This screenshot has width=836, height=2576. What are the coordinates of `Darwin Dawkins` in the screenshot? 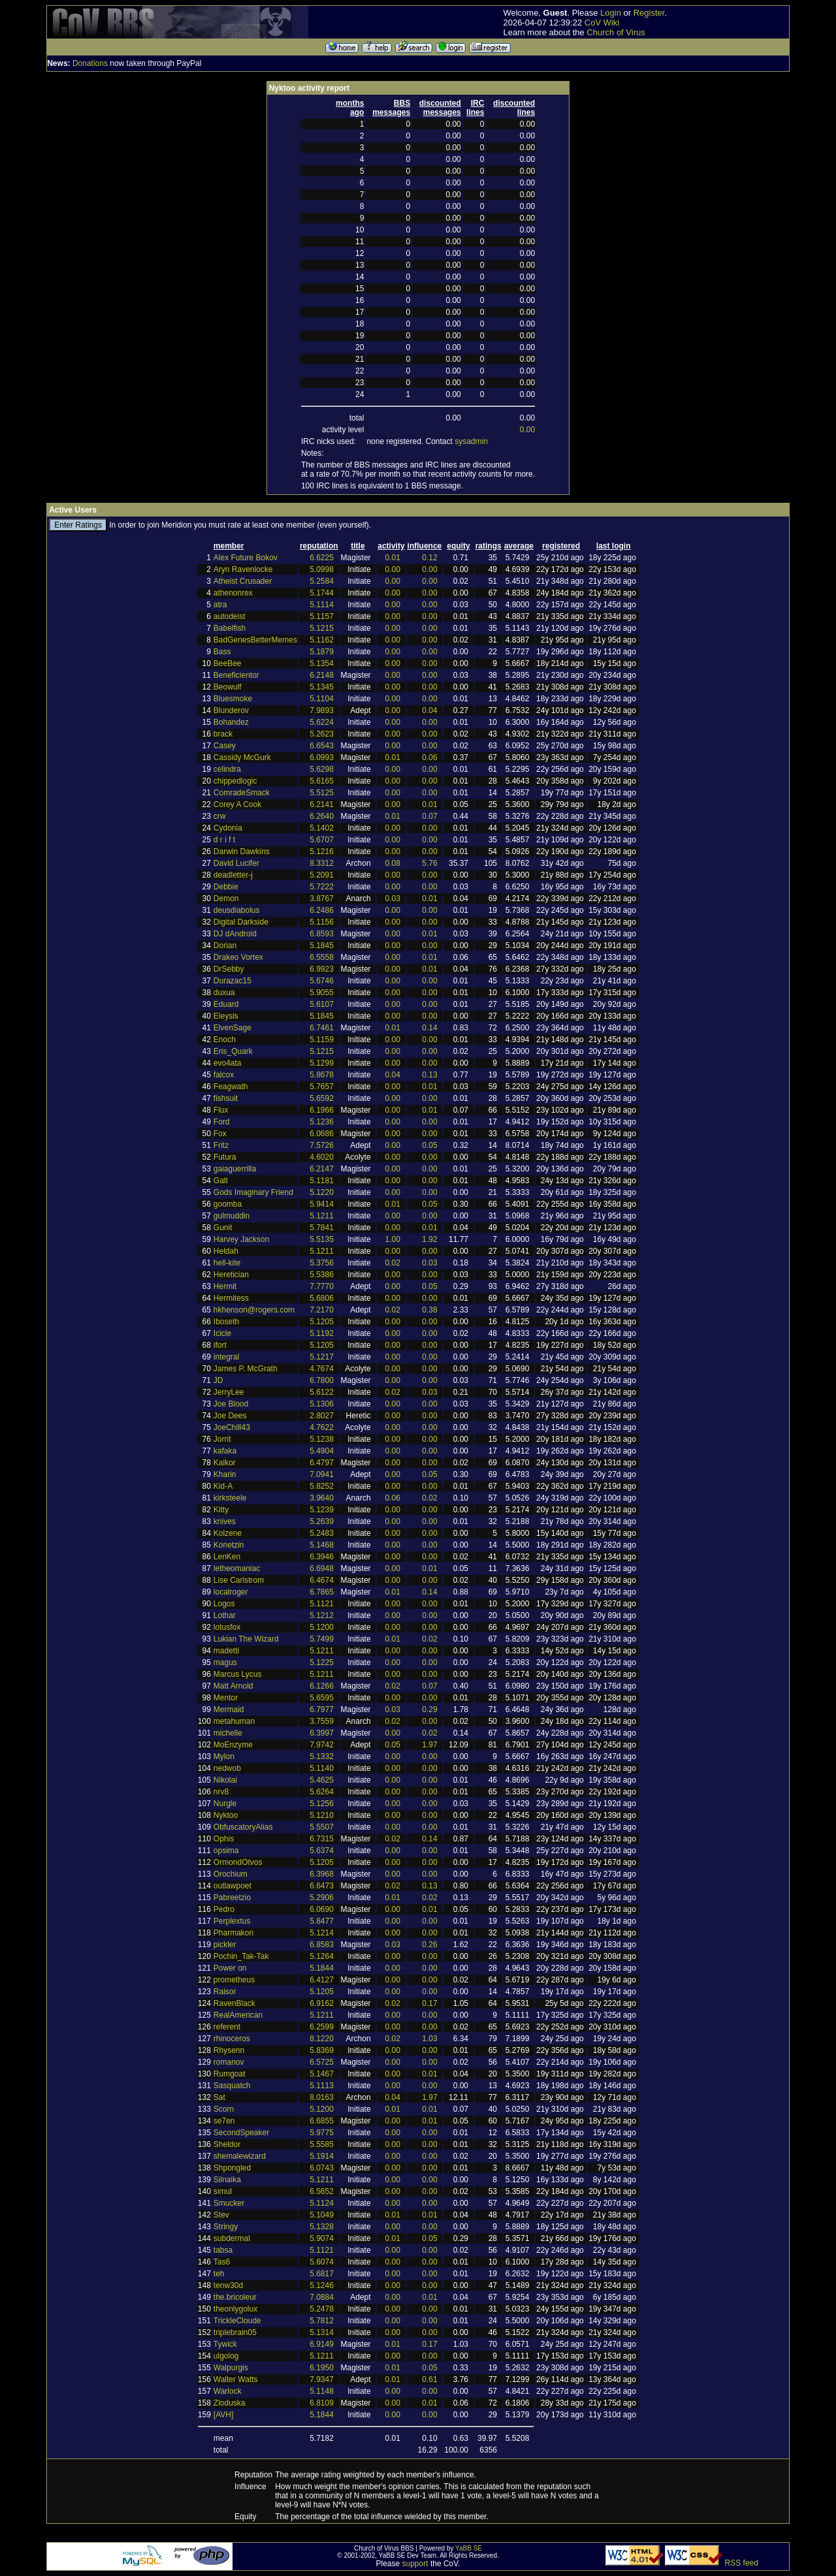 It's located at (242, 851).